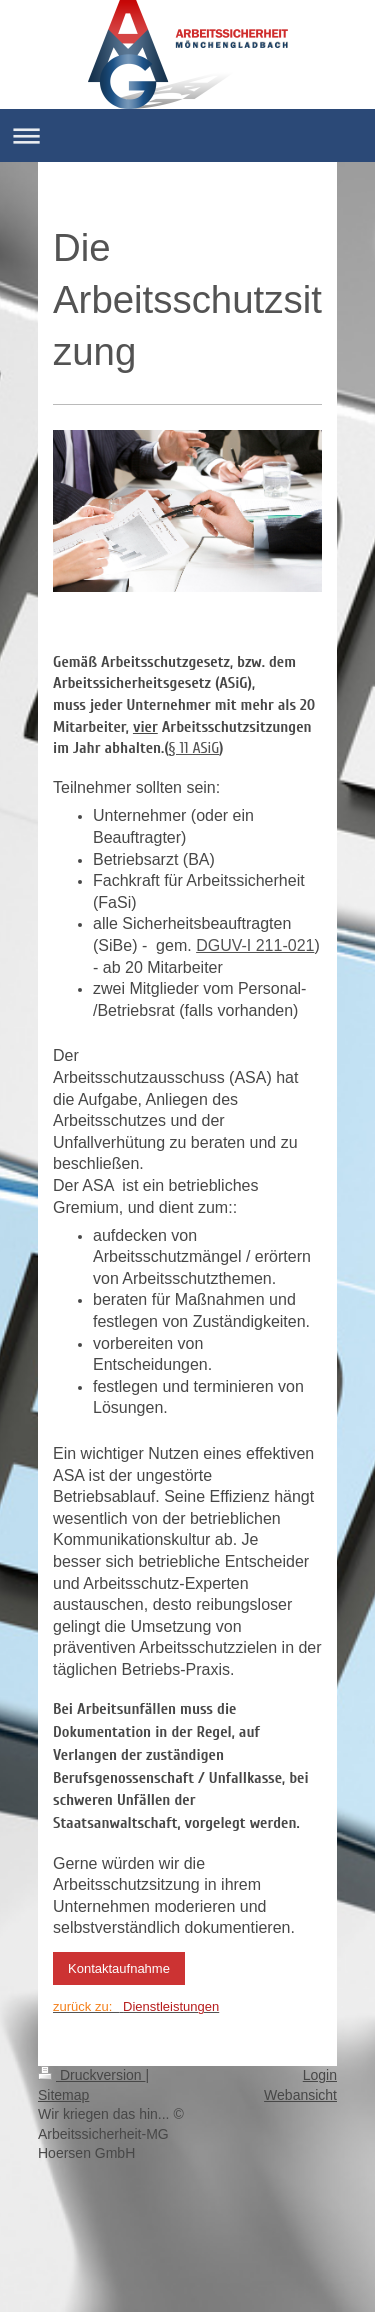 The image size is (375, 2312). I want to click on DGUV-I 211-021, so click(255, 945).